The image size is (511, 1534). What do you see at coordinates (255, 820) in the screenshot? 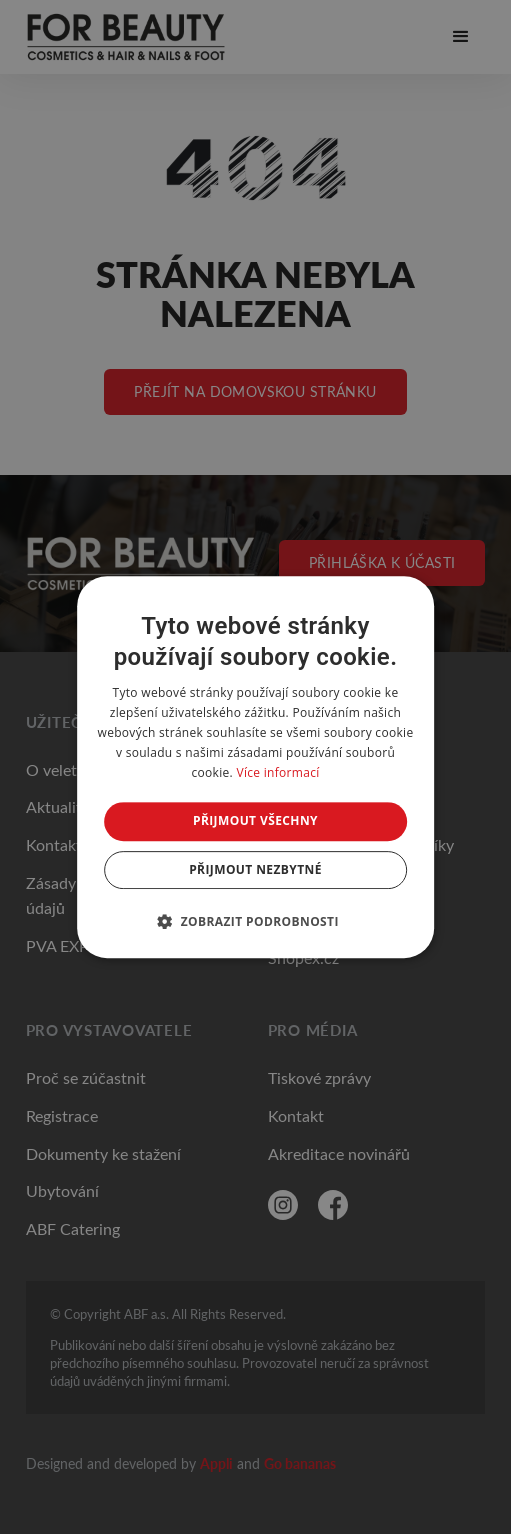
I see `Přijmout všechny [button]` at bounding box center [255, 820].